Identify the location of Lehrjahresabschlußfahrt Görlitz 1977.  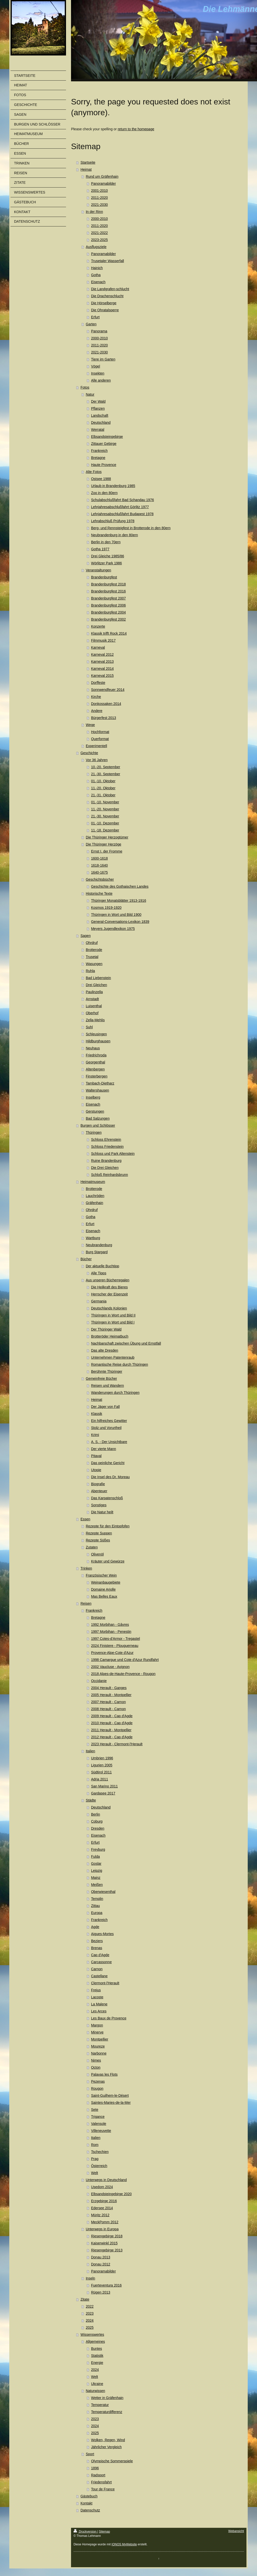
(120, 507).